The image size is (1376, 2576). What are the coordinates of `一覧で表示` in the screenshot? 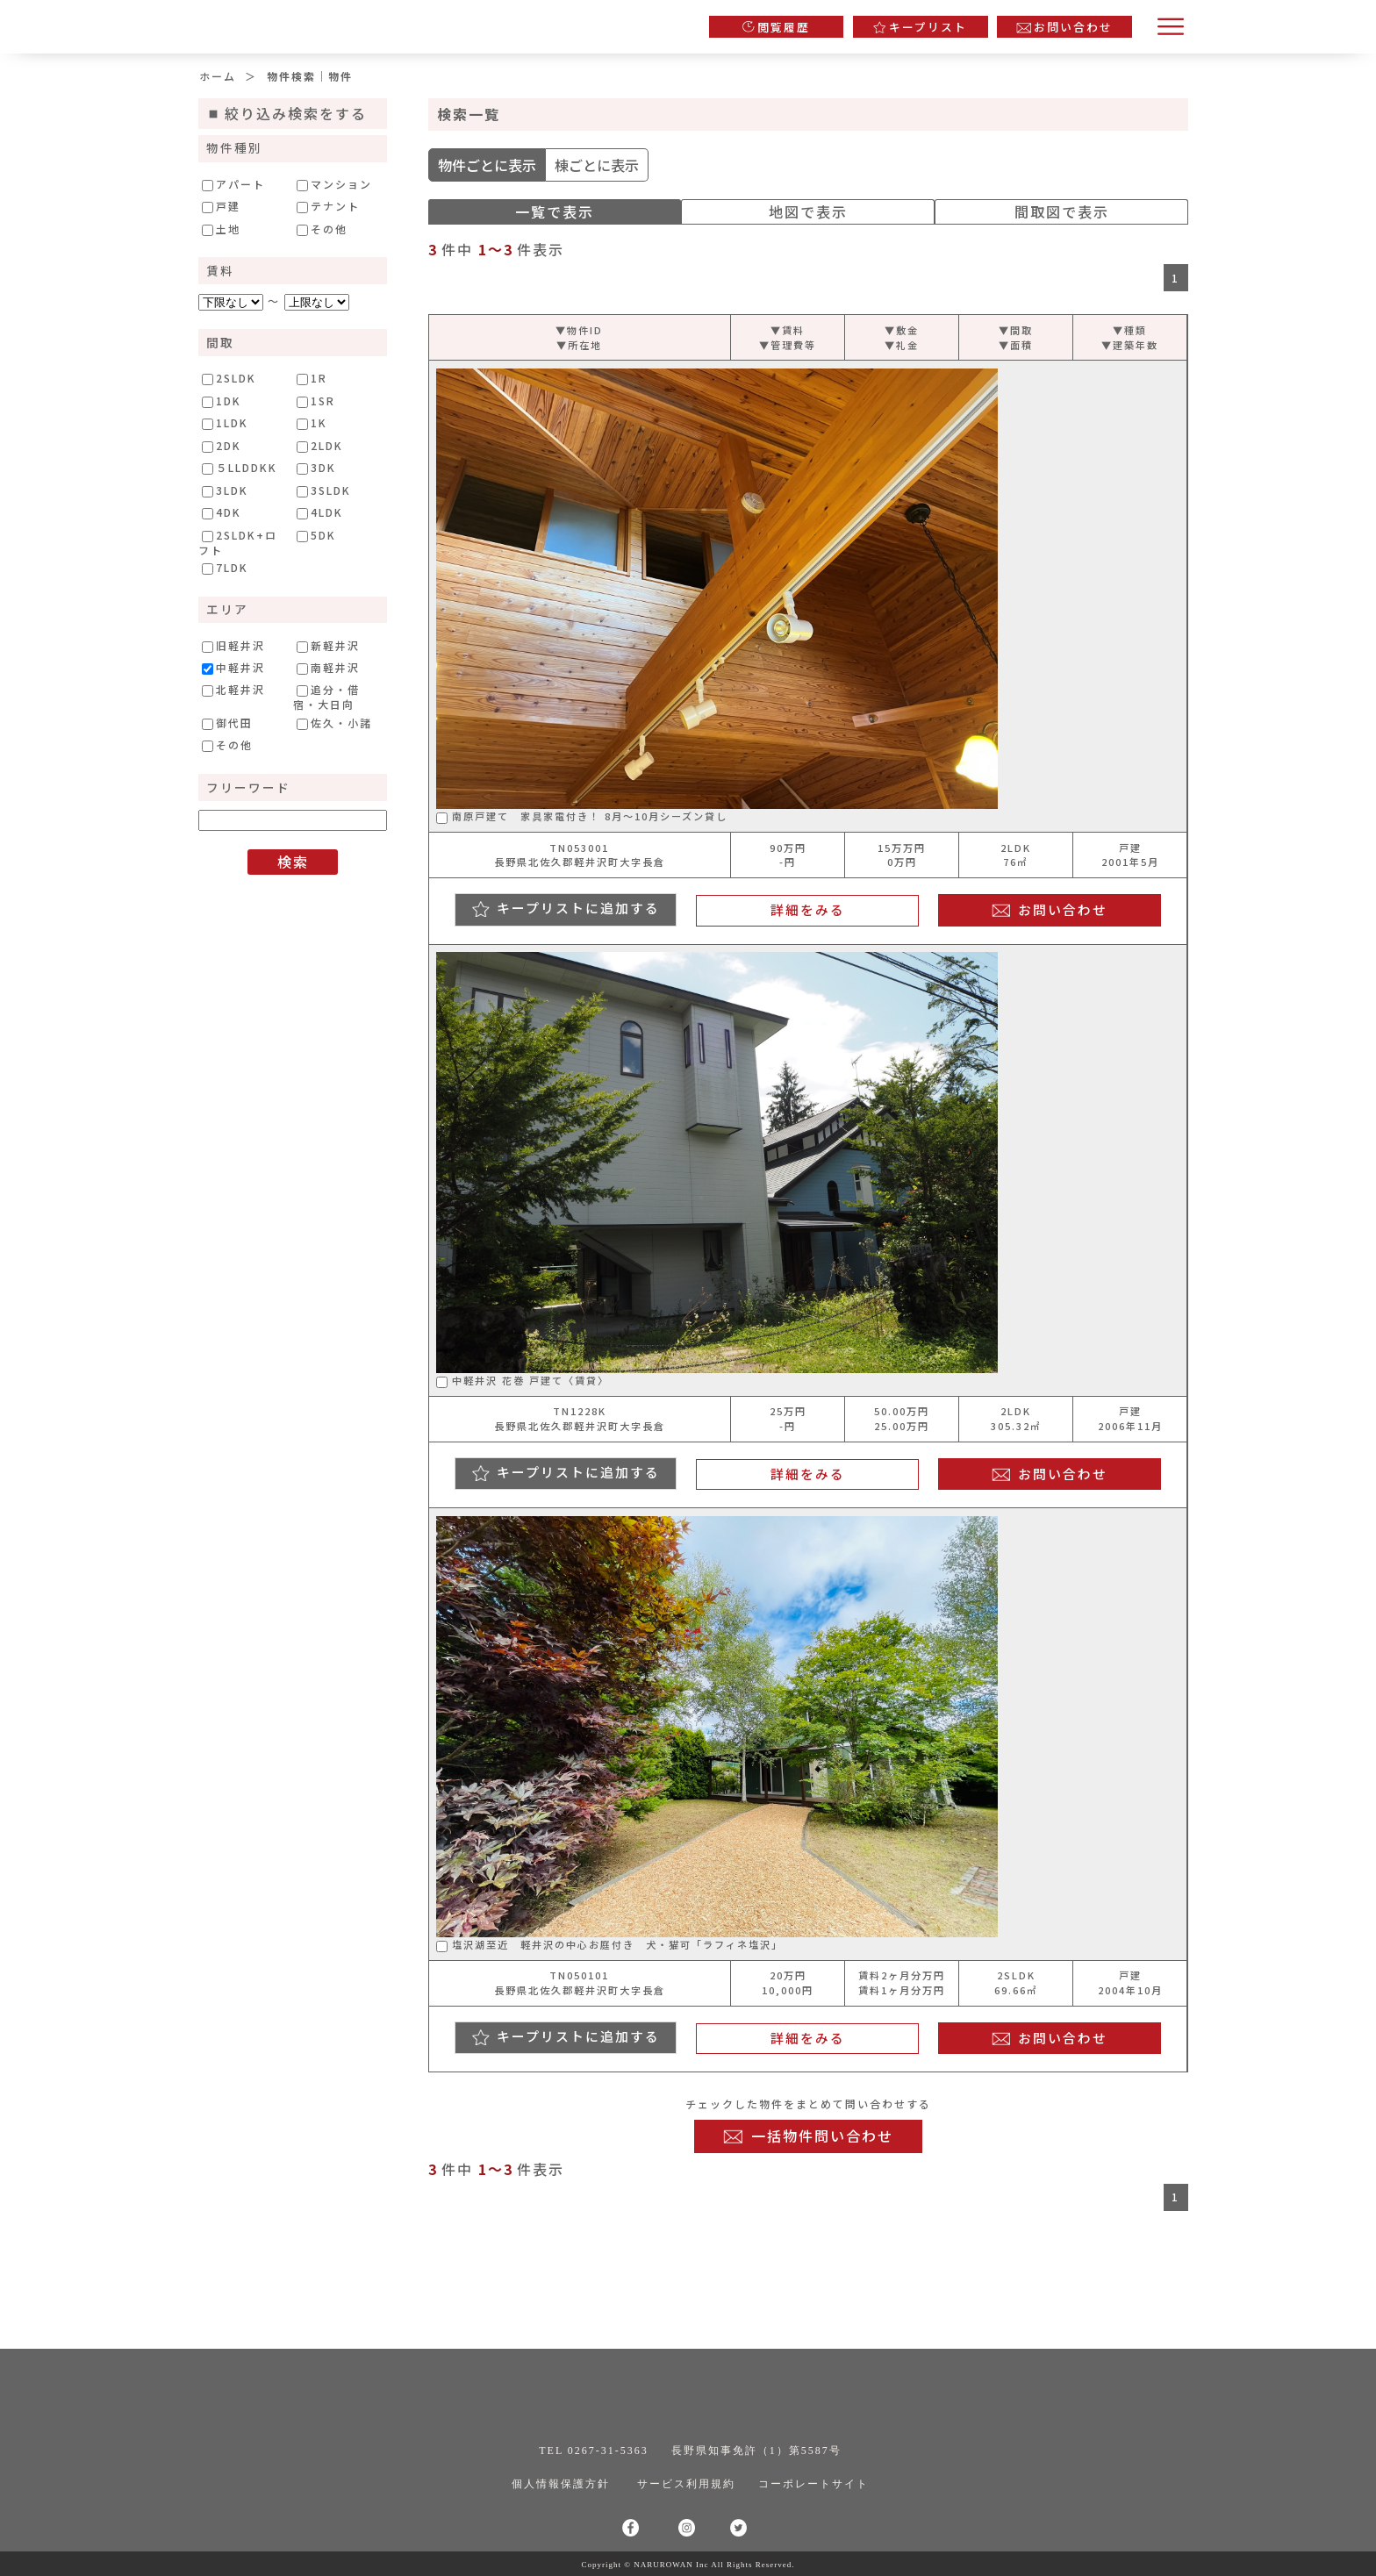 It's located at (554, 211).